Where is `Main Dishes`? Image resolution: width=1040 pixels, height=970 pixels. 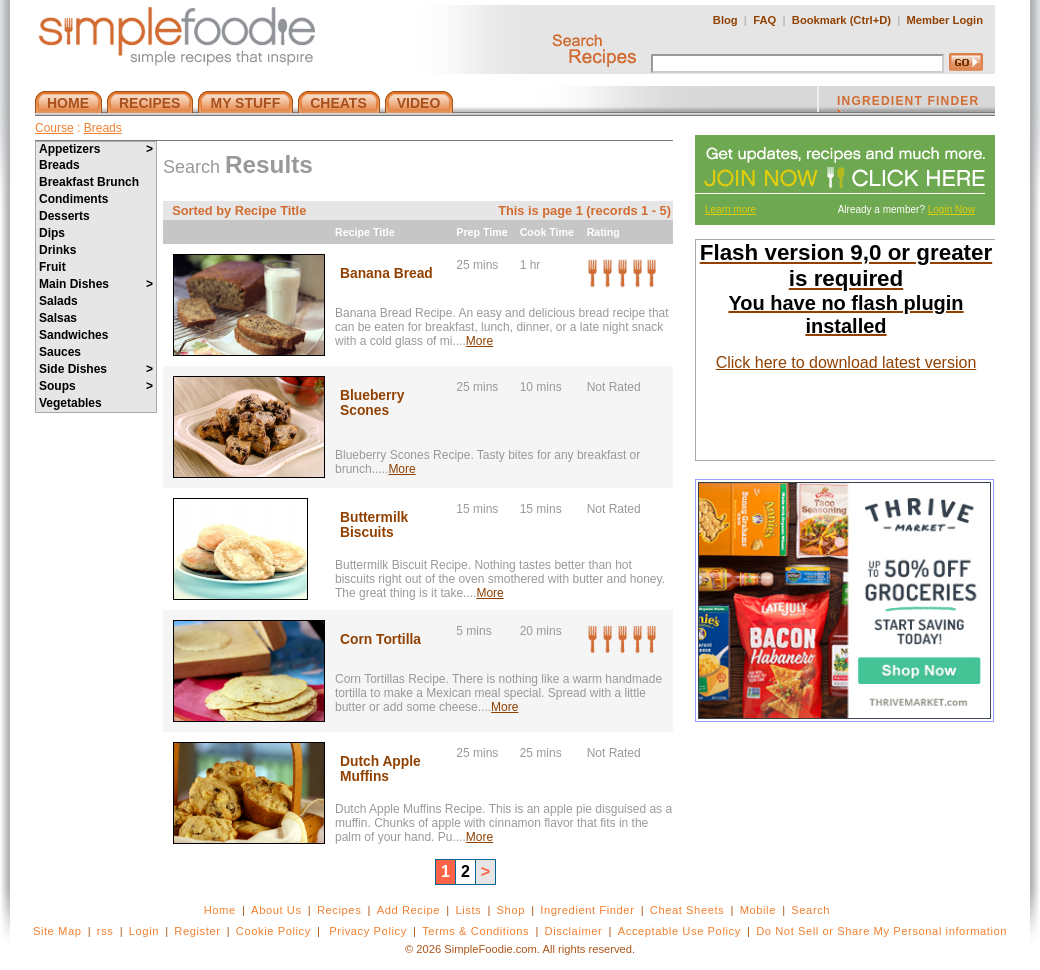
Main Dishes is located at coordinates (96, 284).